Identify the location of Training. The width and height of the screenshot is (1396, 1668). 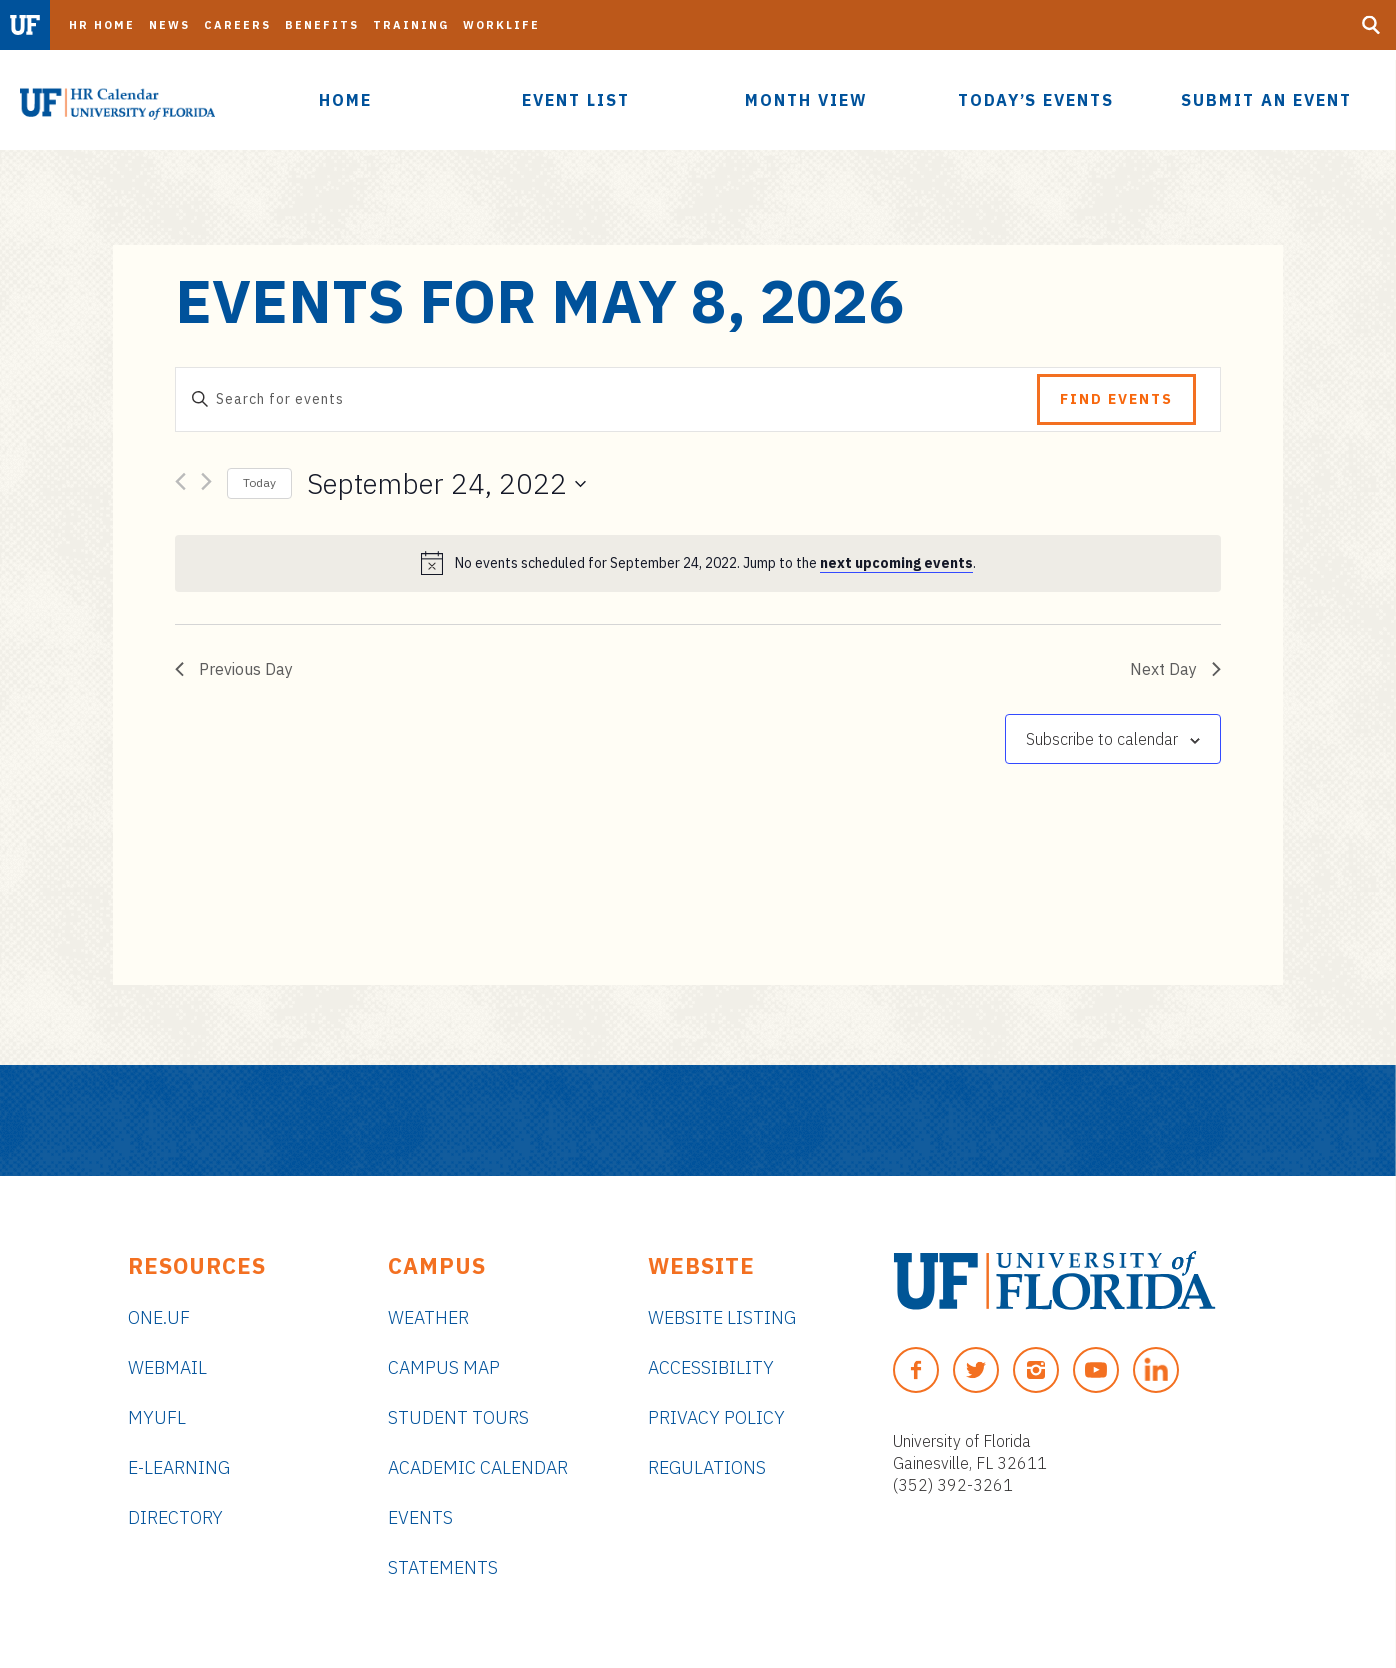
(411, 25).